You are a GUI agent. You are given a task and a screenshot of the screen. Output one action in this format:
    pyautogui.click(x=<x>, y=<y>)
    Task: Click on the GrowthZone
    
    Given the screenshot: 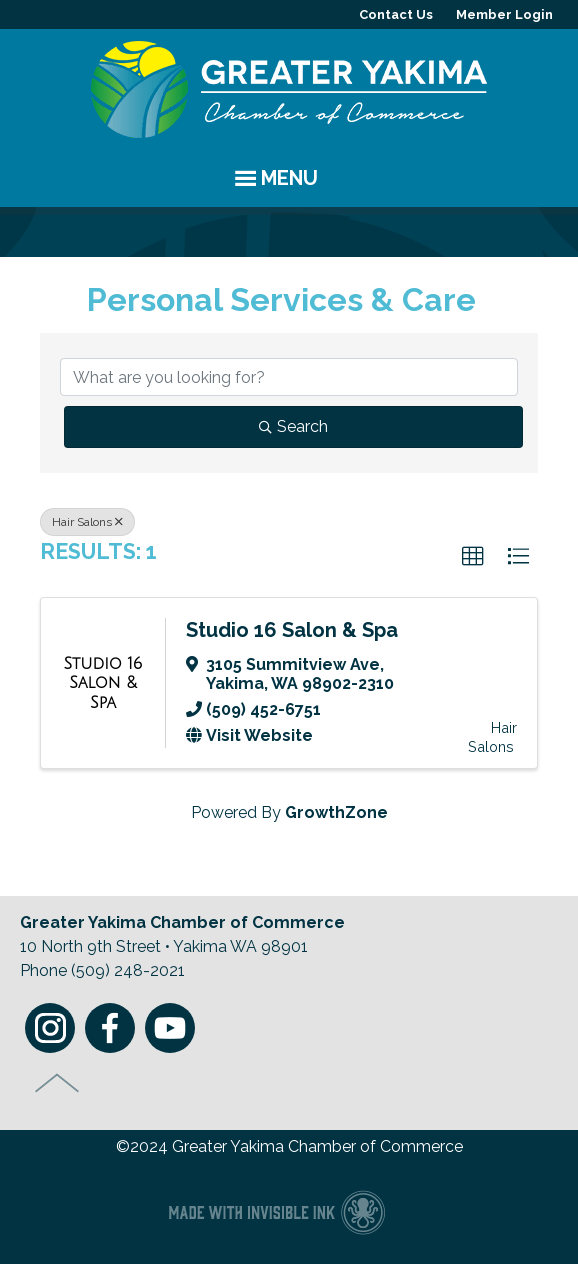 What is the action you would take?
    pyautogui.click(x=336, y=812)
    